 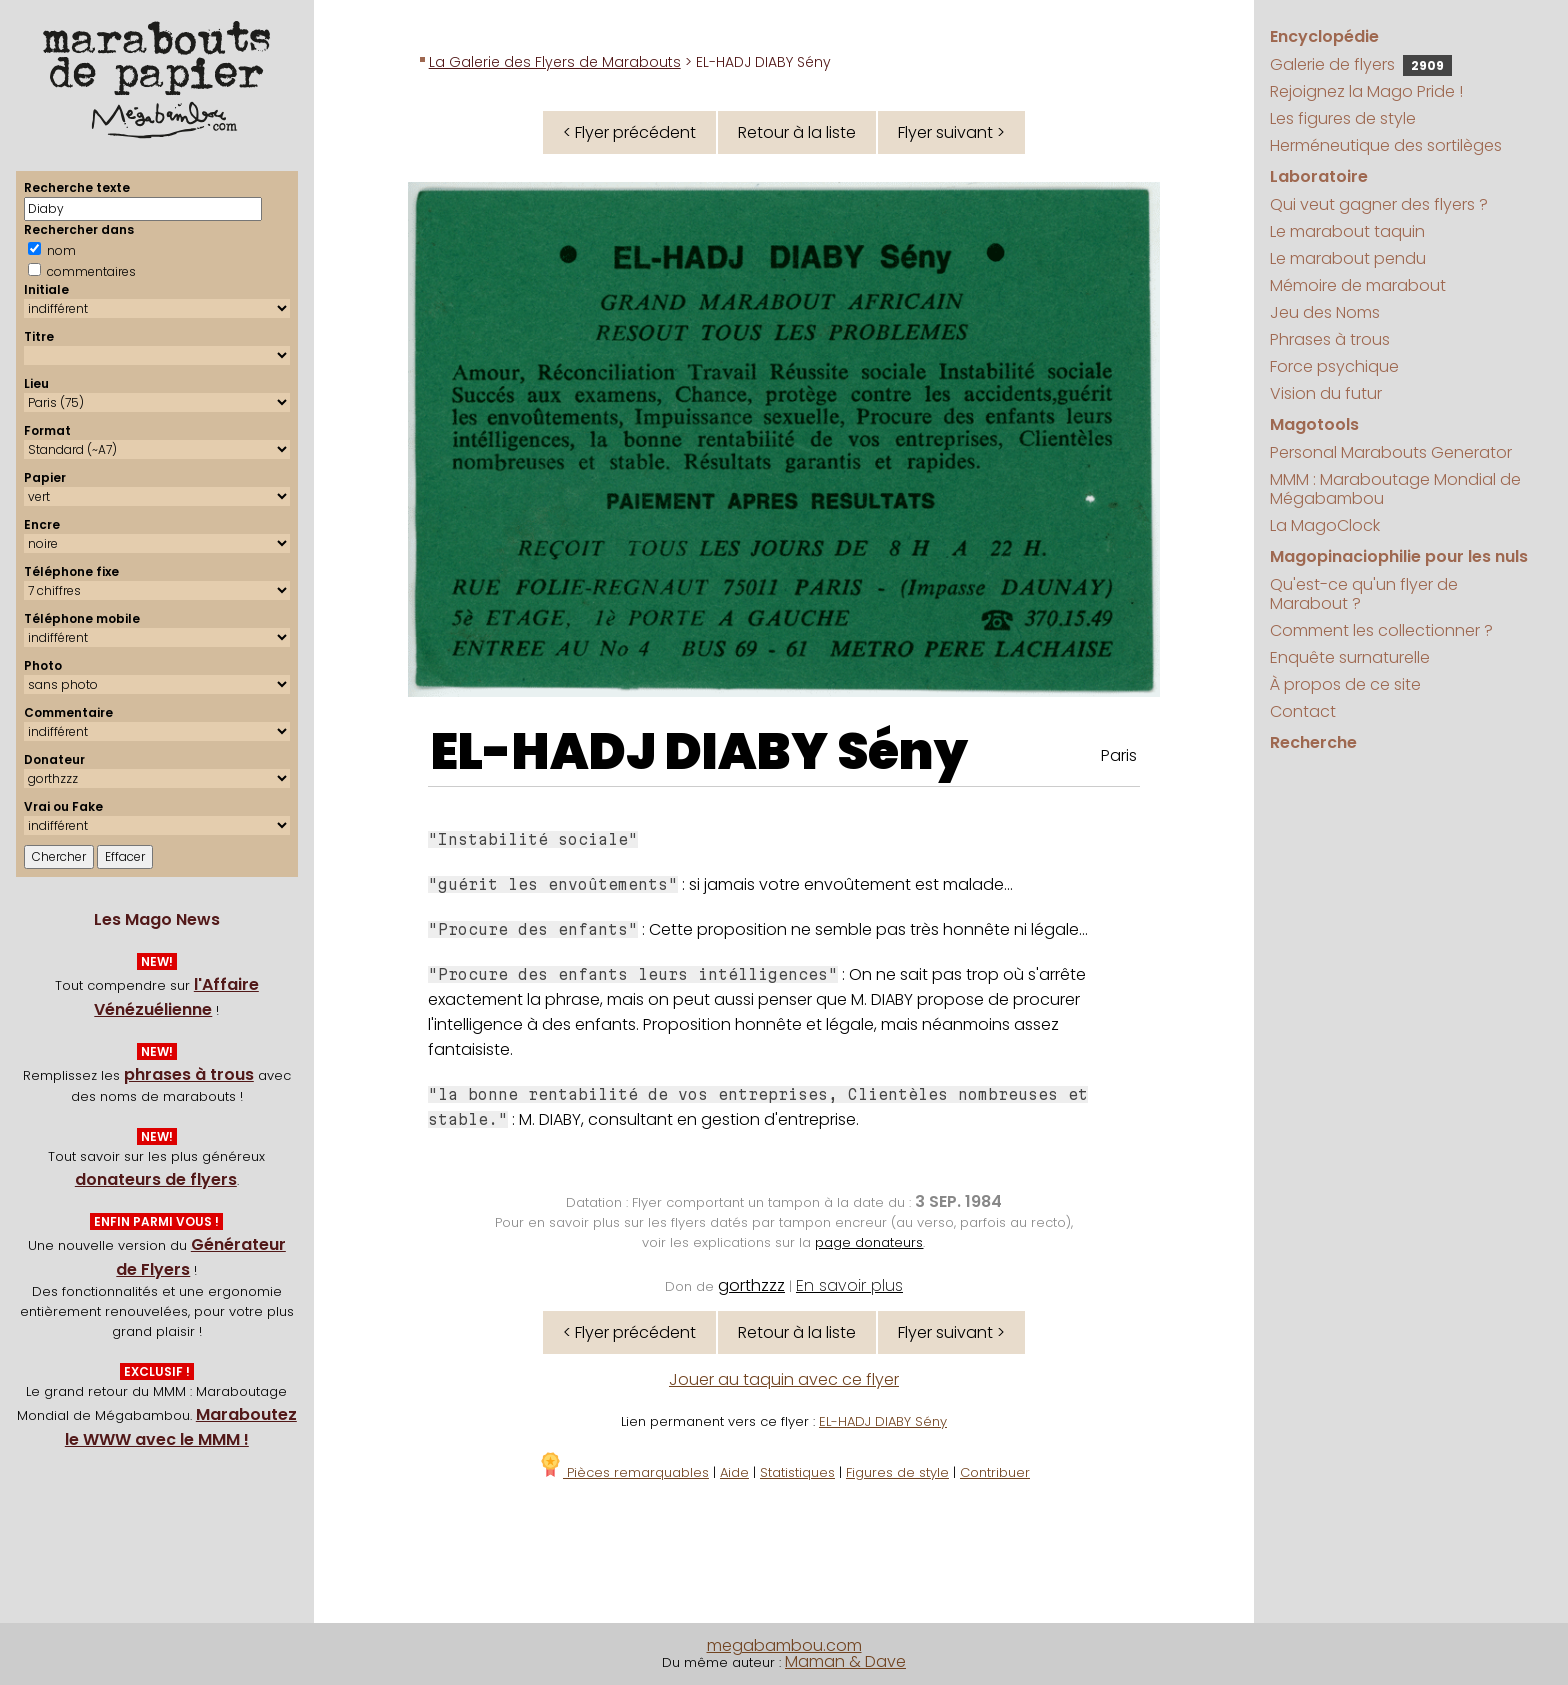 I want to click on Galerie de flyers, so click(x=1361, y=64).